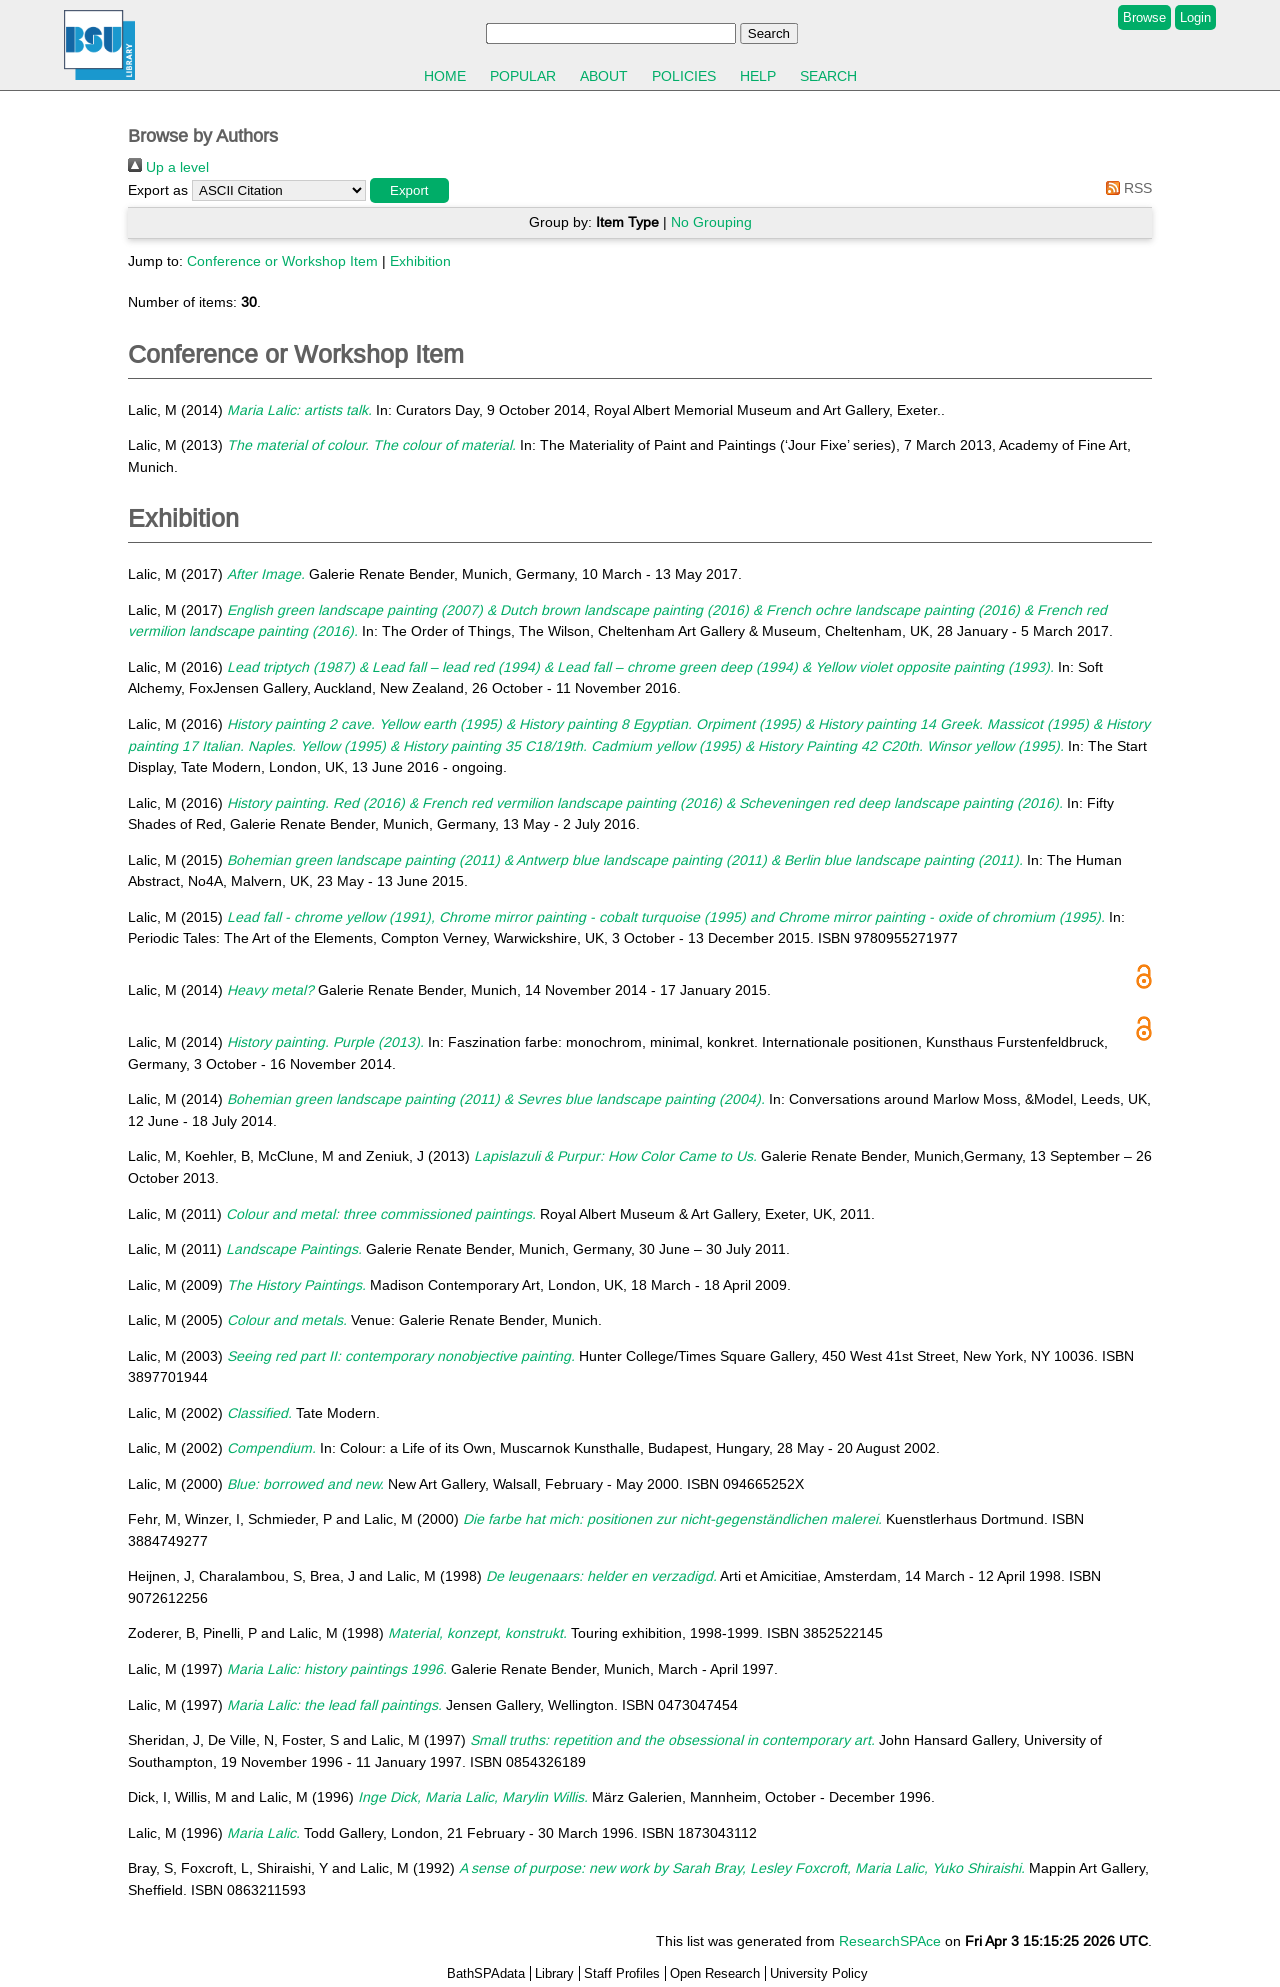 Image resolution: width=1280 pixels, height=1987 pixels. I want to click on Browse, so click(1144, 17).